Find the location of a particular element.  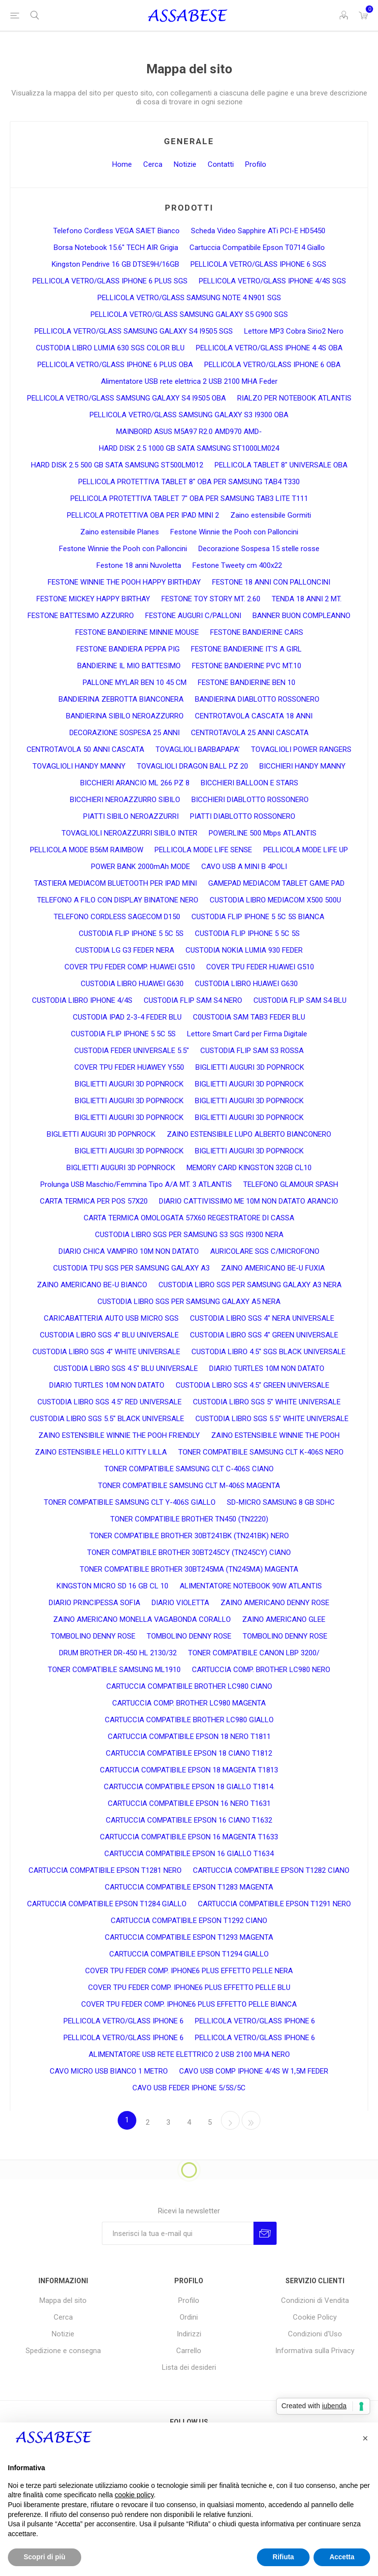

CUSTODIA LIBRO 4.5" SGS BLACK UNIVERSALE is located at coordinates (268, 1351).